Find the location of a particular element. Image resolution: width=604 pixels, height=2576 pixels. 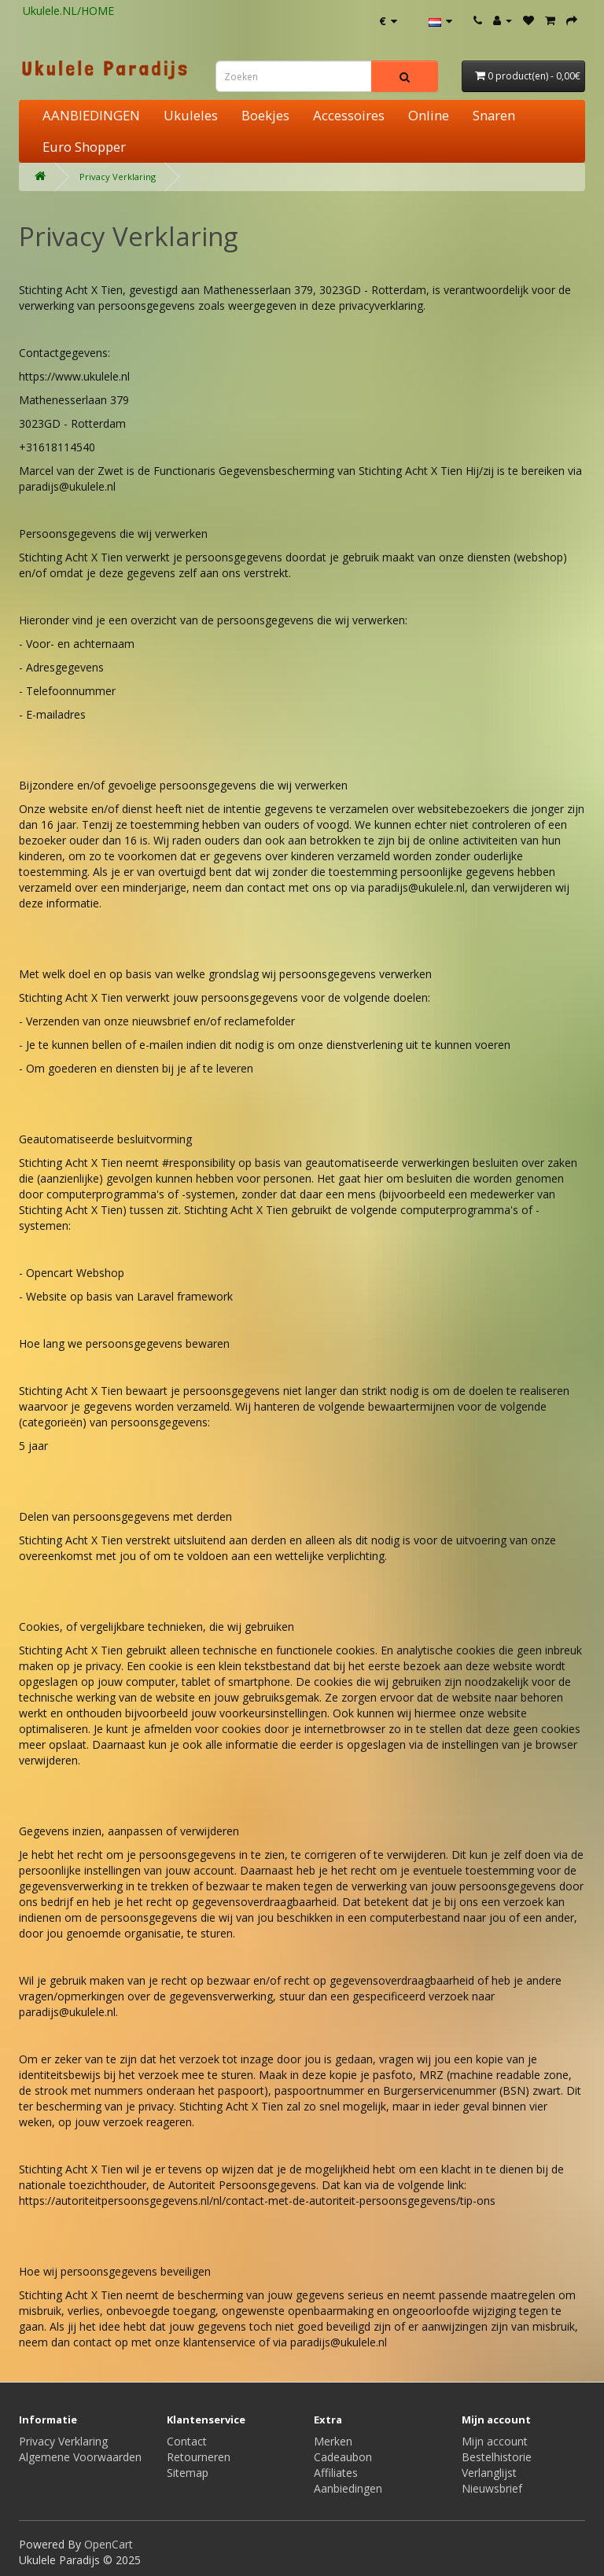

Merken is located at coordinates (333, 2441).